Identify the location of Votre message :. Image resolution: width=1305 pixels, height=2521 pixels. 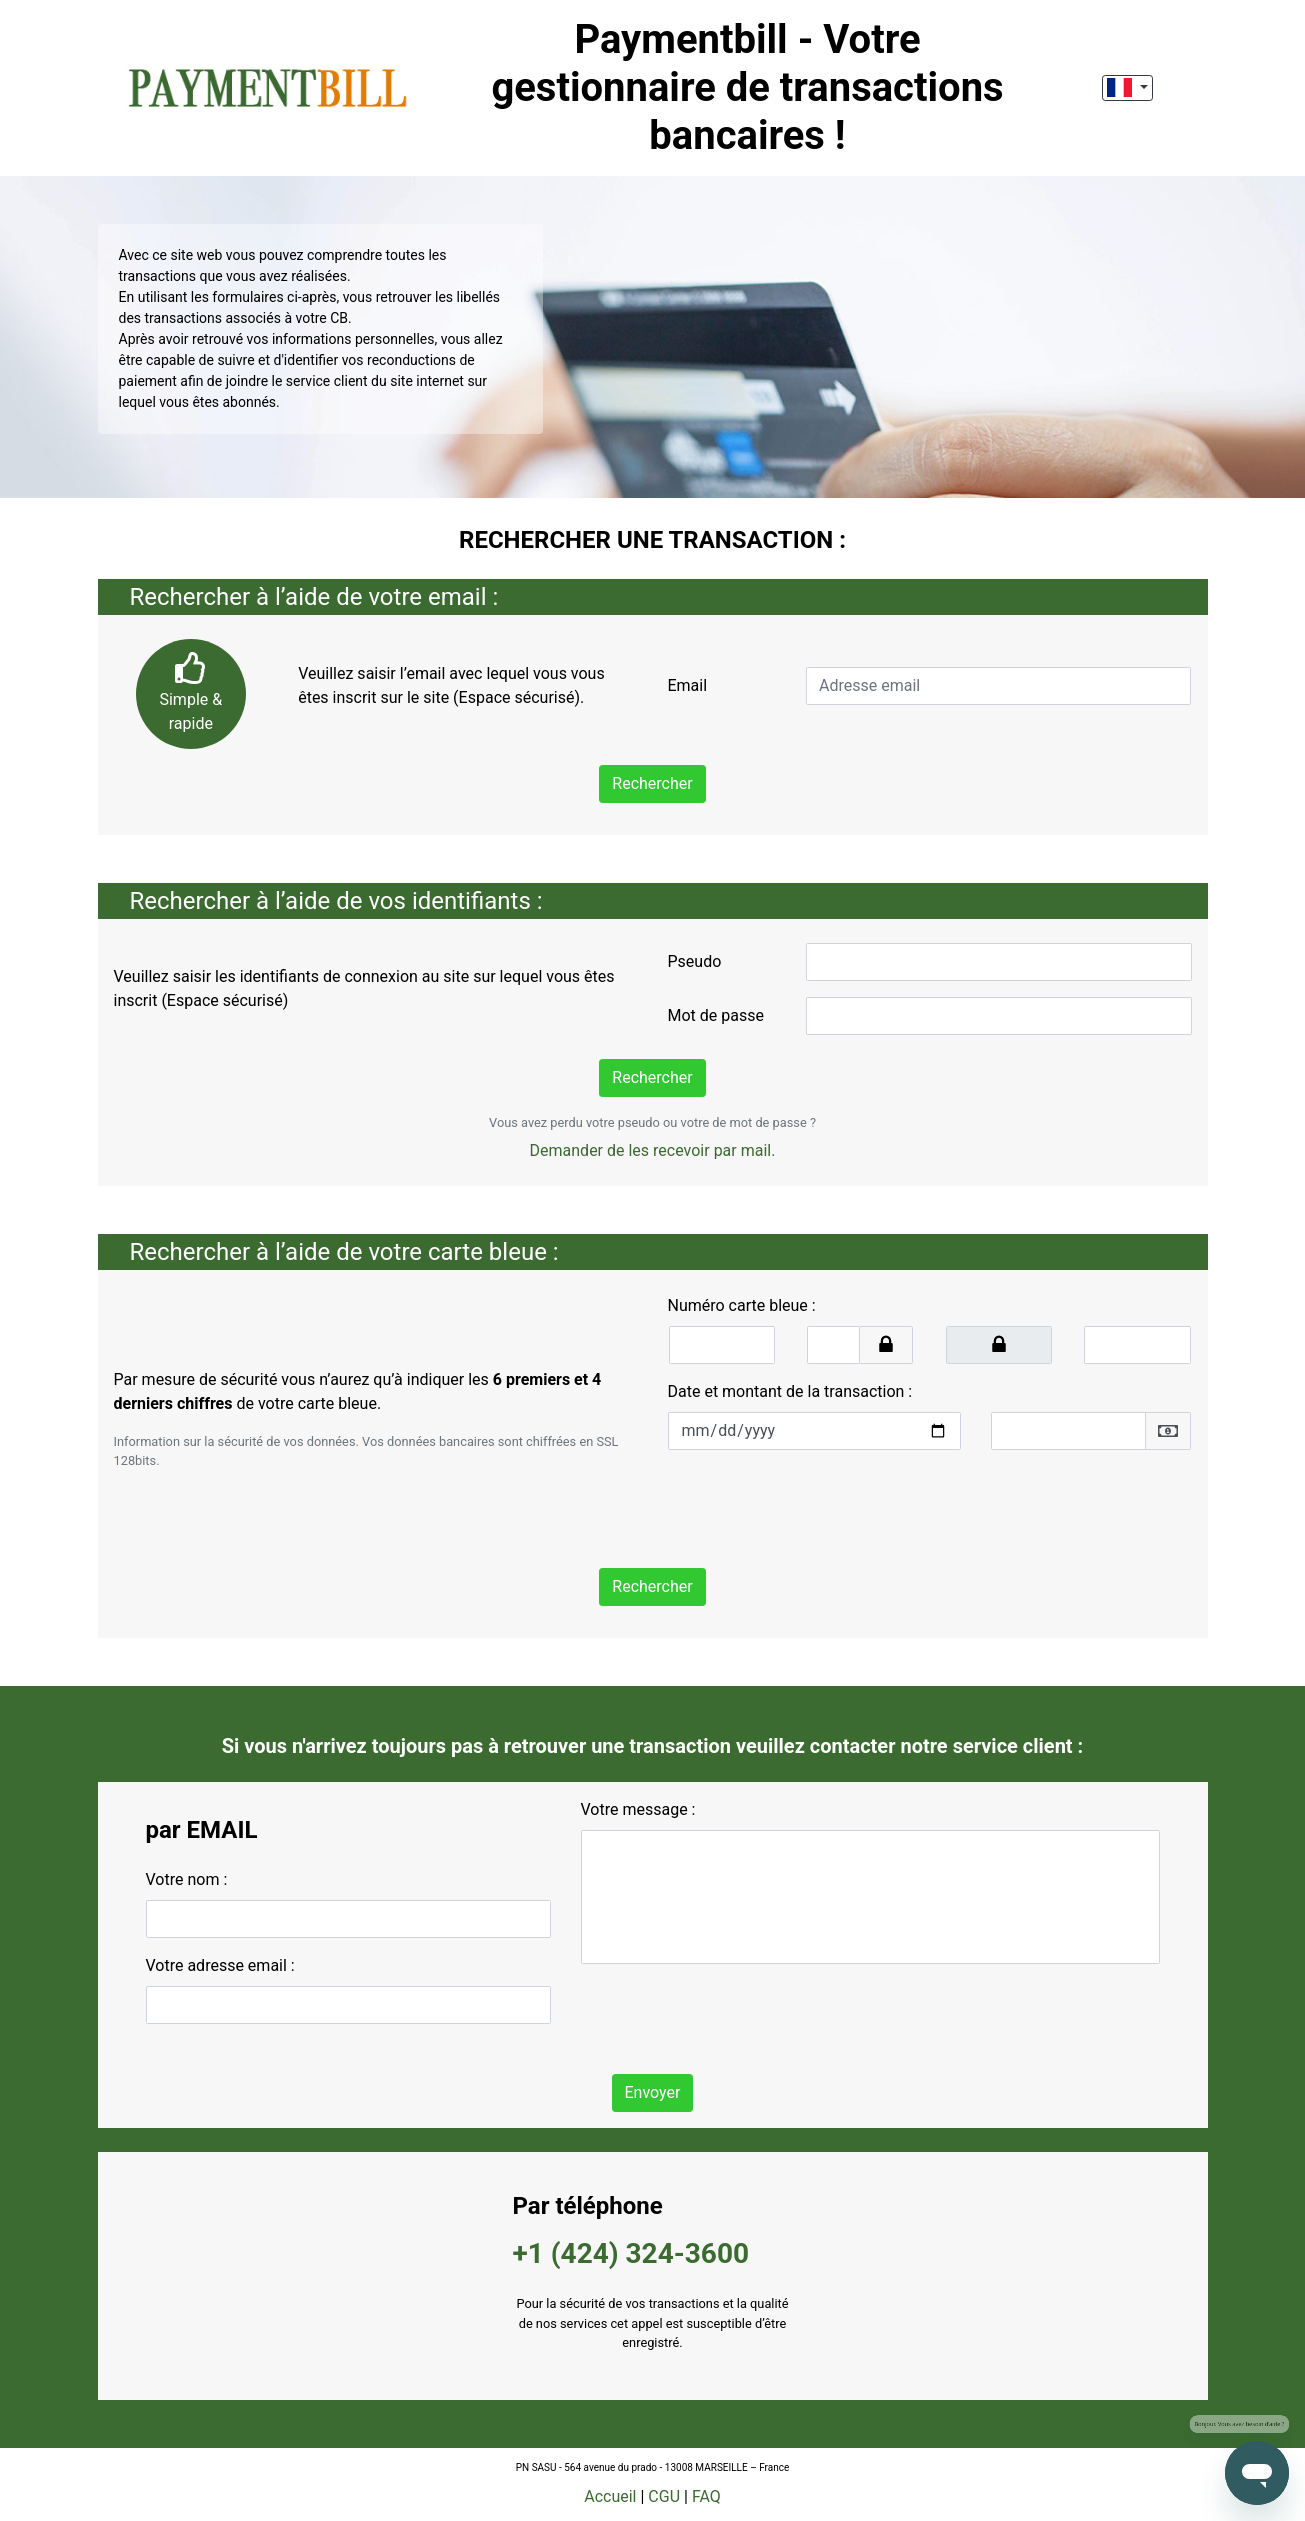
(638, 1809).